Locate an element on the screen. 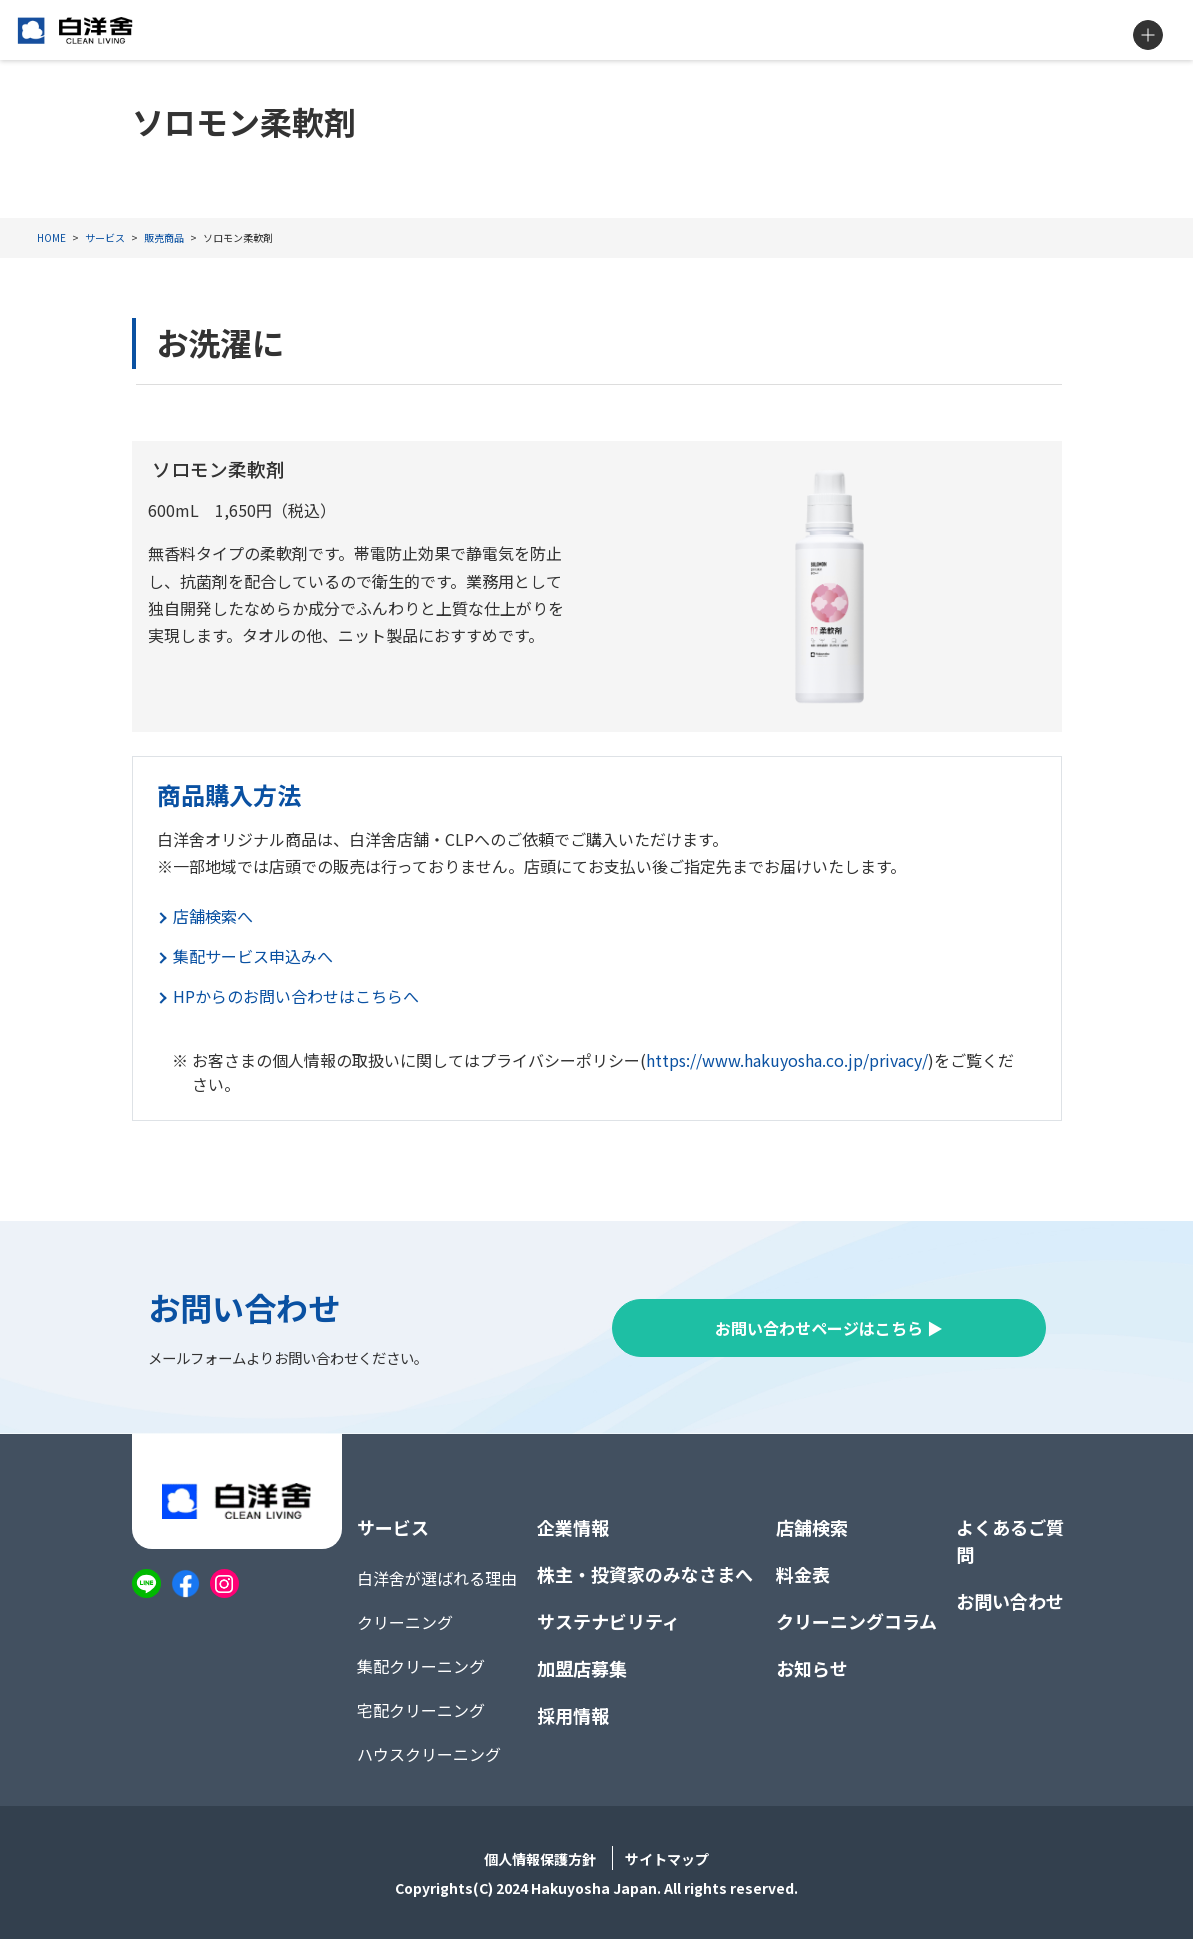 The width and height of the screenshot is (1193, 1939). サイトマップ is located at coordinates (667, 1859).